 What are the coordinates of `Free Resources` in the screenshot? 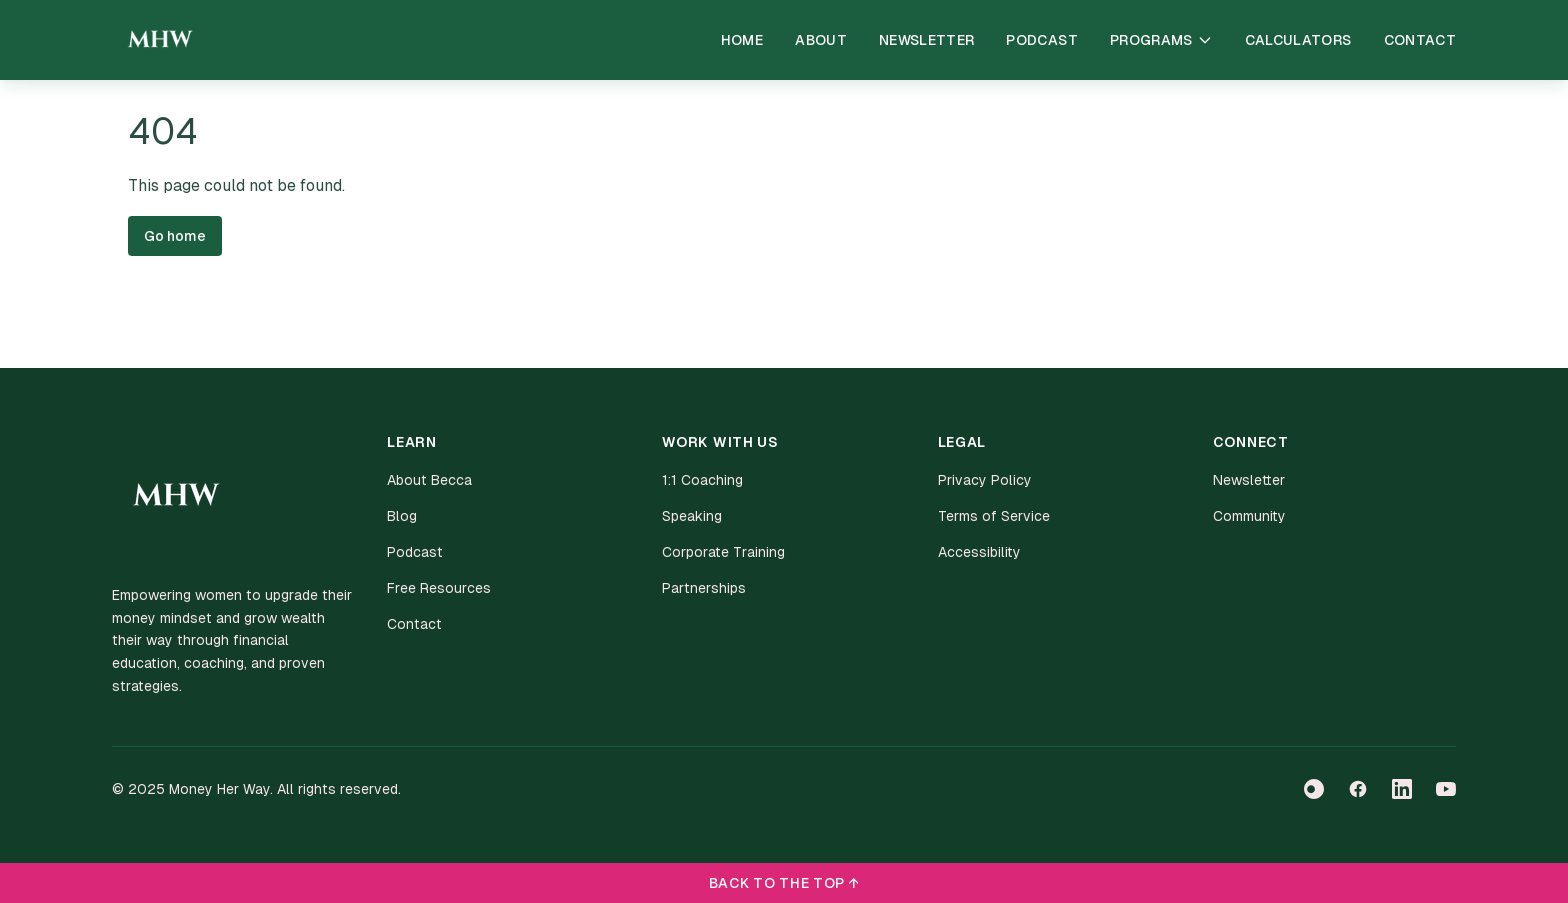 It's located at (439, 588).